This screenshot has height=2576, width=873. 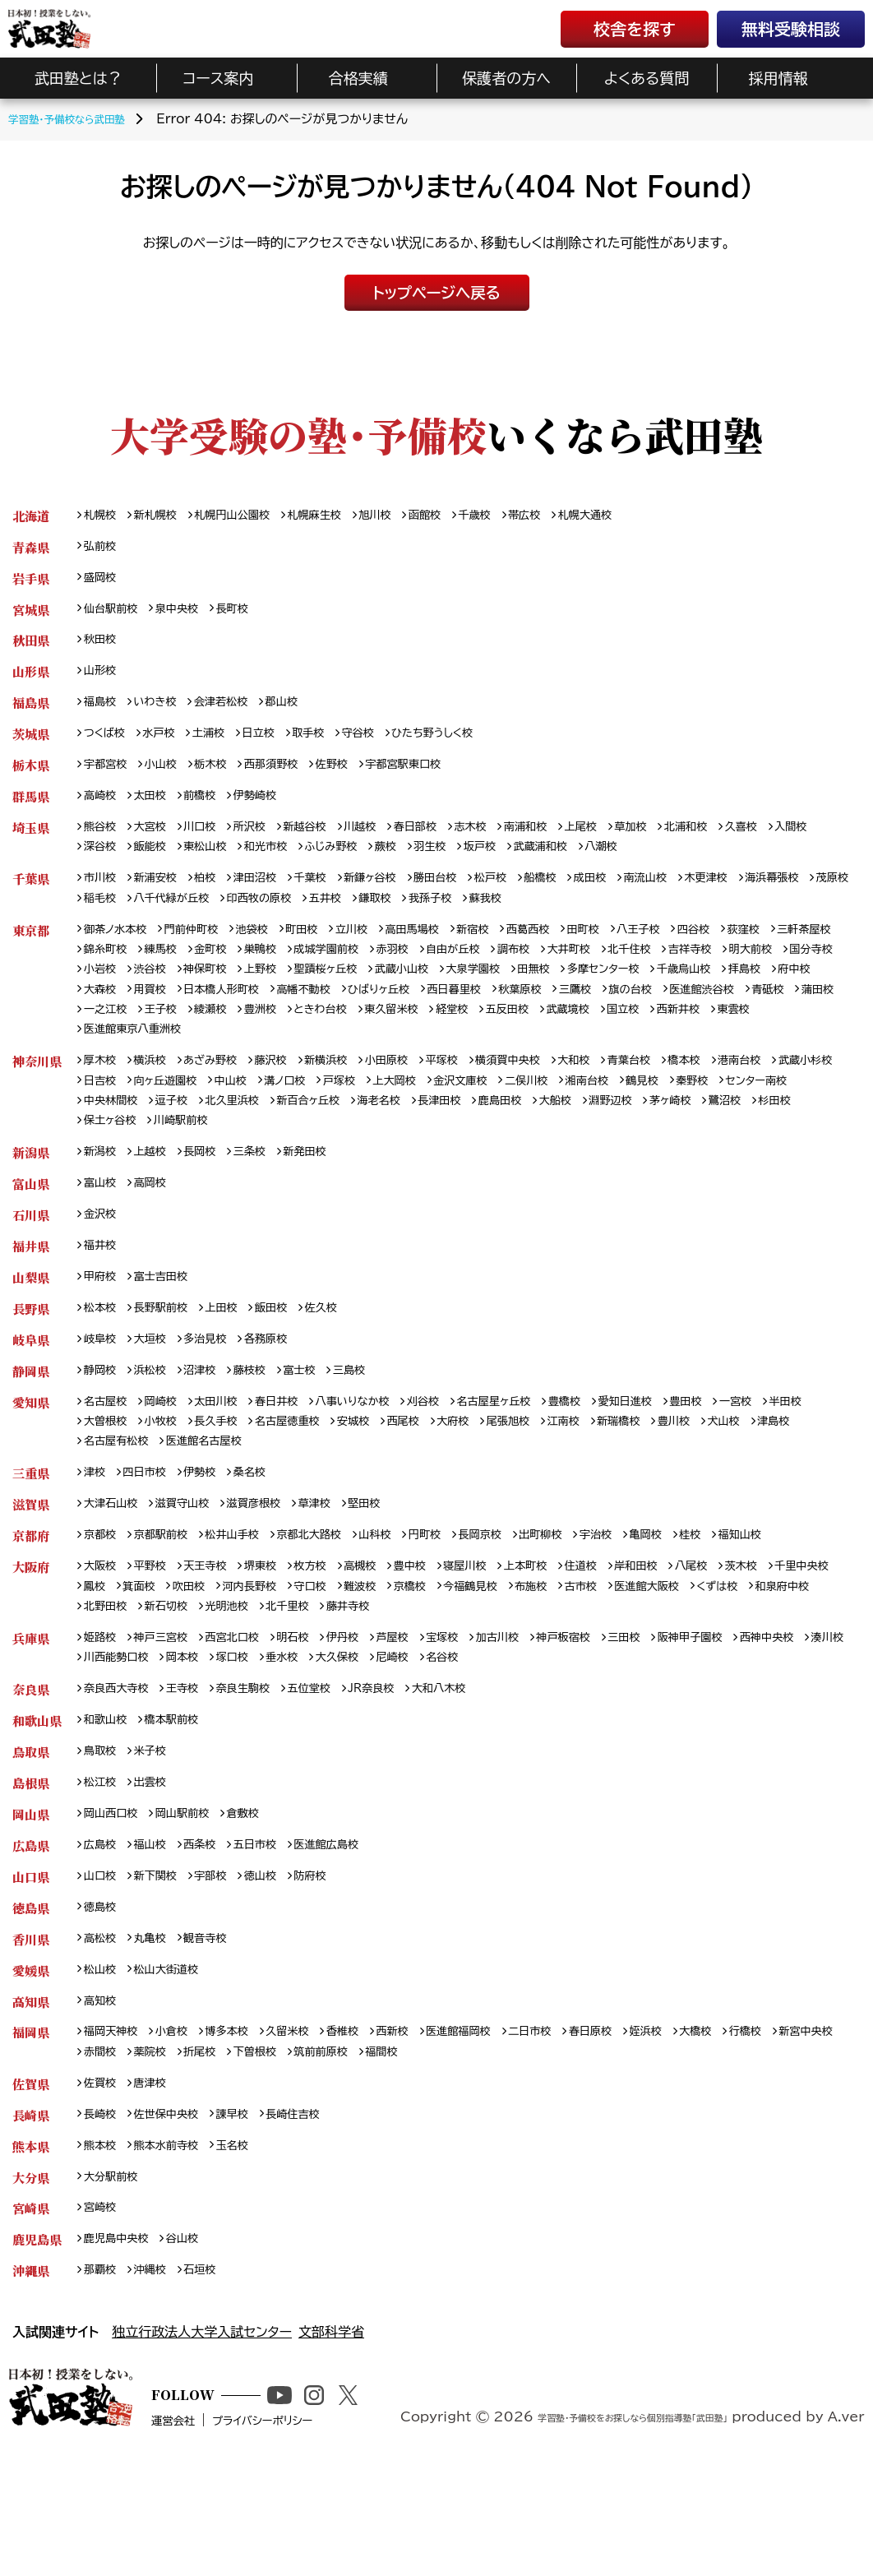 What do you see at coordinates (819, 2123) in the screenshot?
I see `行橋校` at bounding box center [819, 2123].